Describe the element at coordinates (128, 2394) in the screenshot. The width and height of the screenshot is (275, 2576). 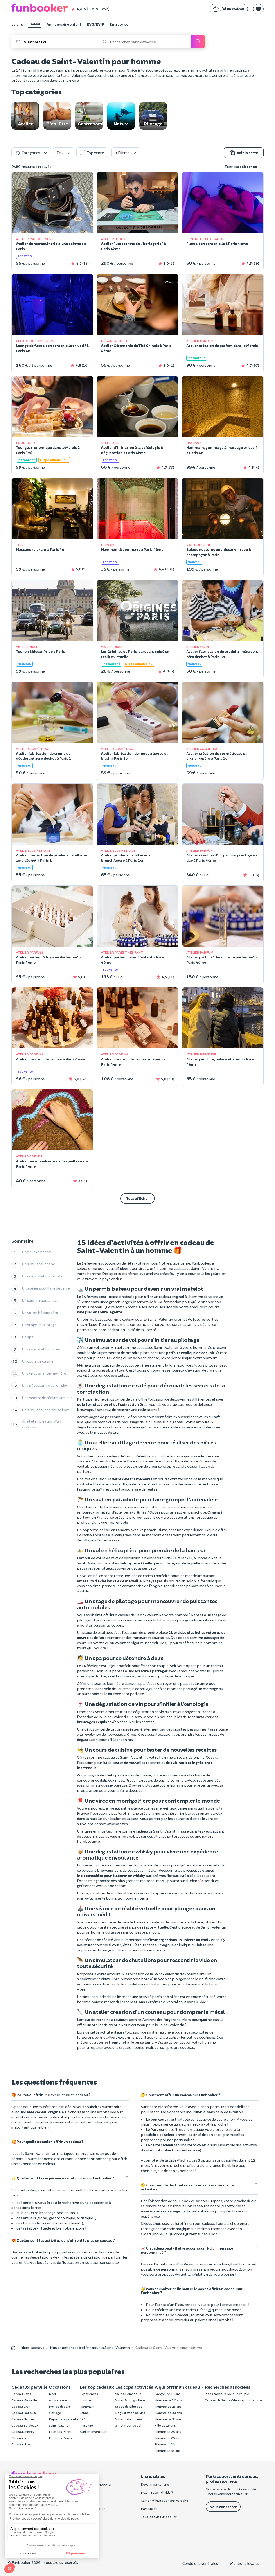
I see `Saut à l'élastique` at that location.